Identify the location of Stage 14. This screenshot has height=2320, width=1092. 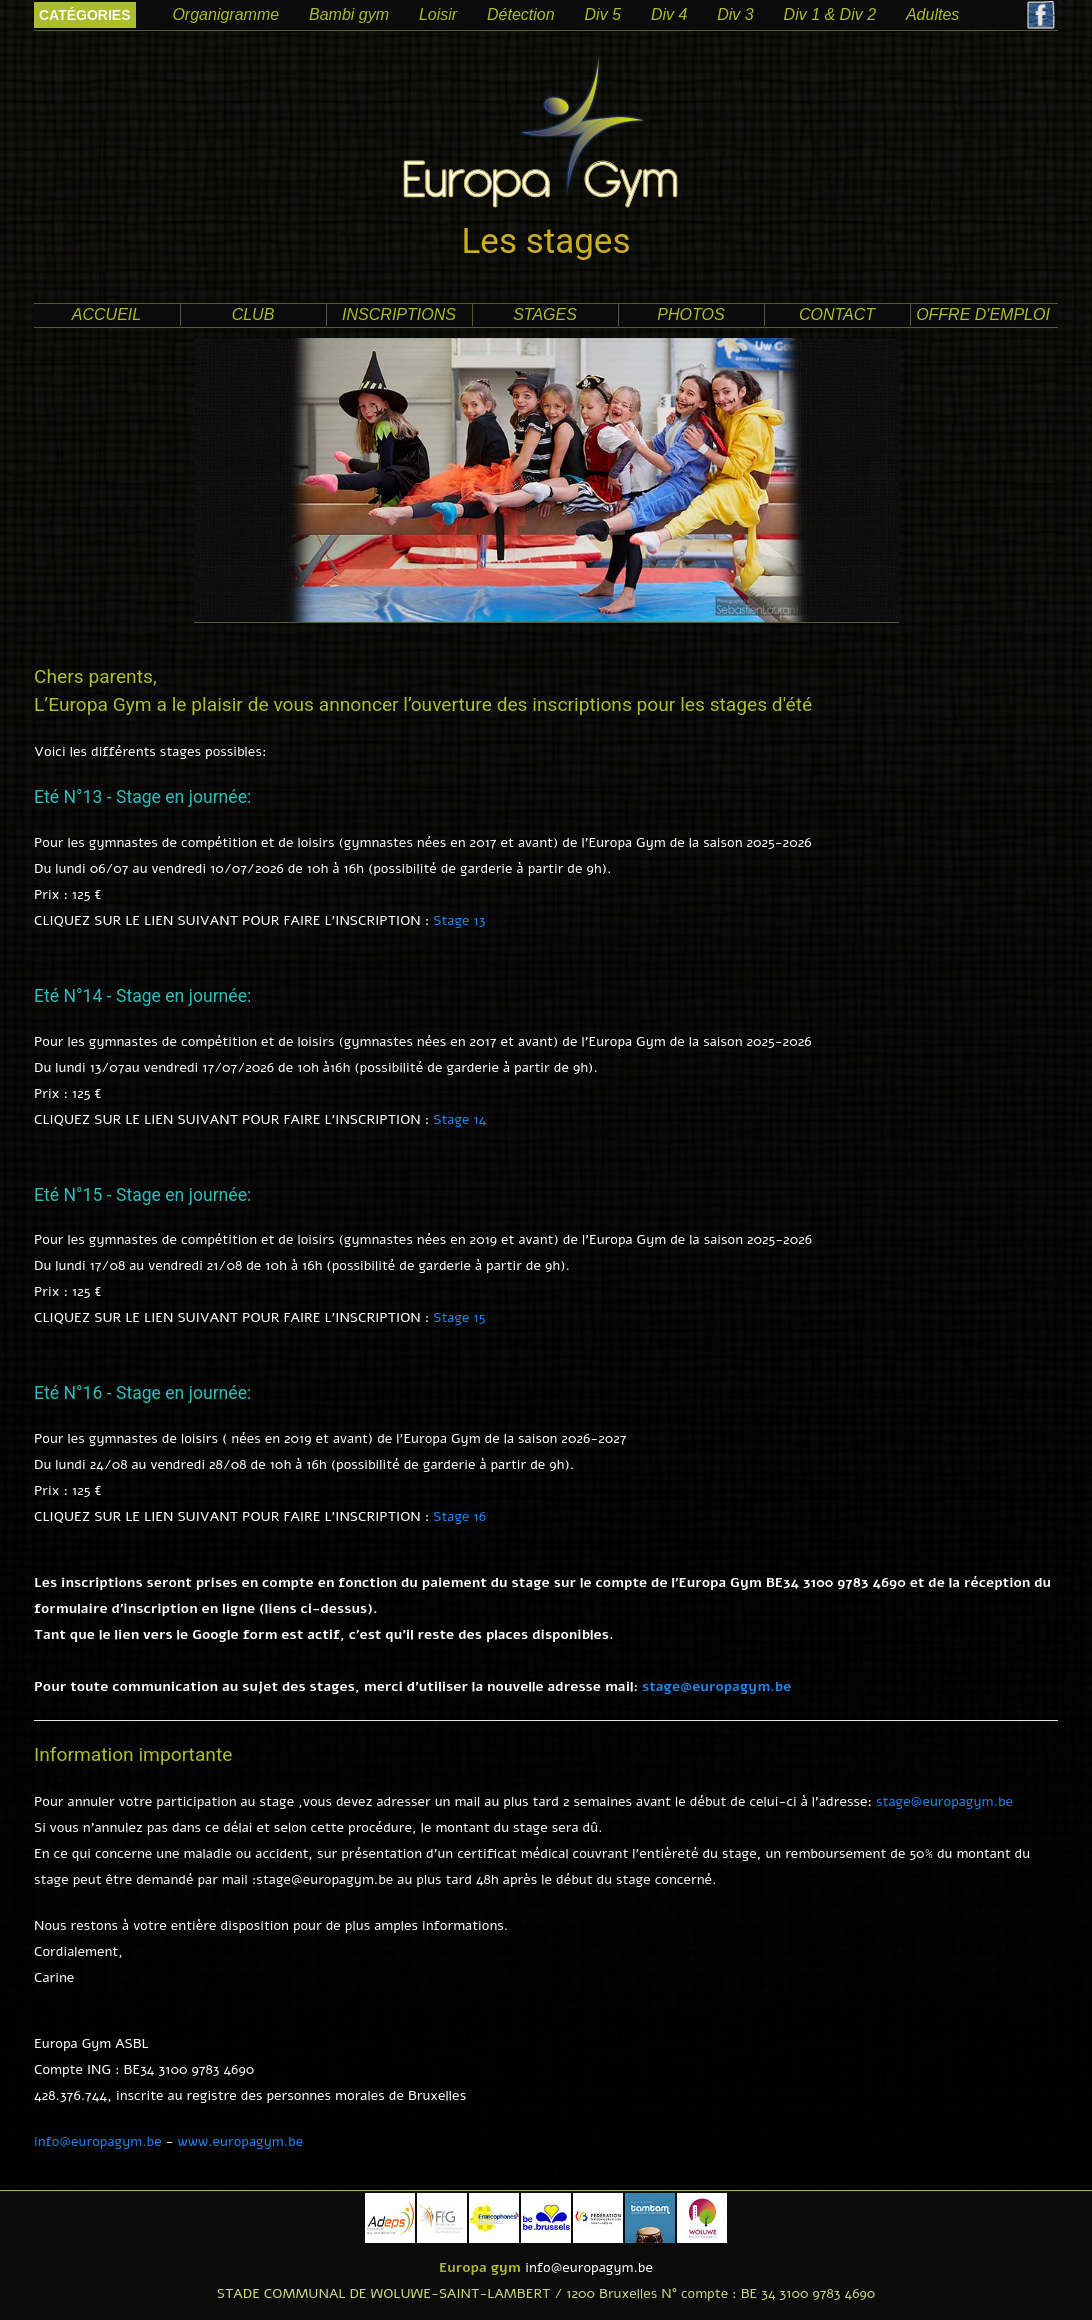
(459, 1119).